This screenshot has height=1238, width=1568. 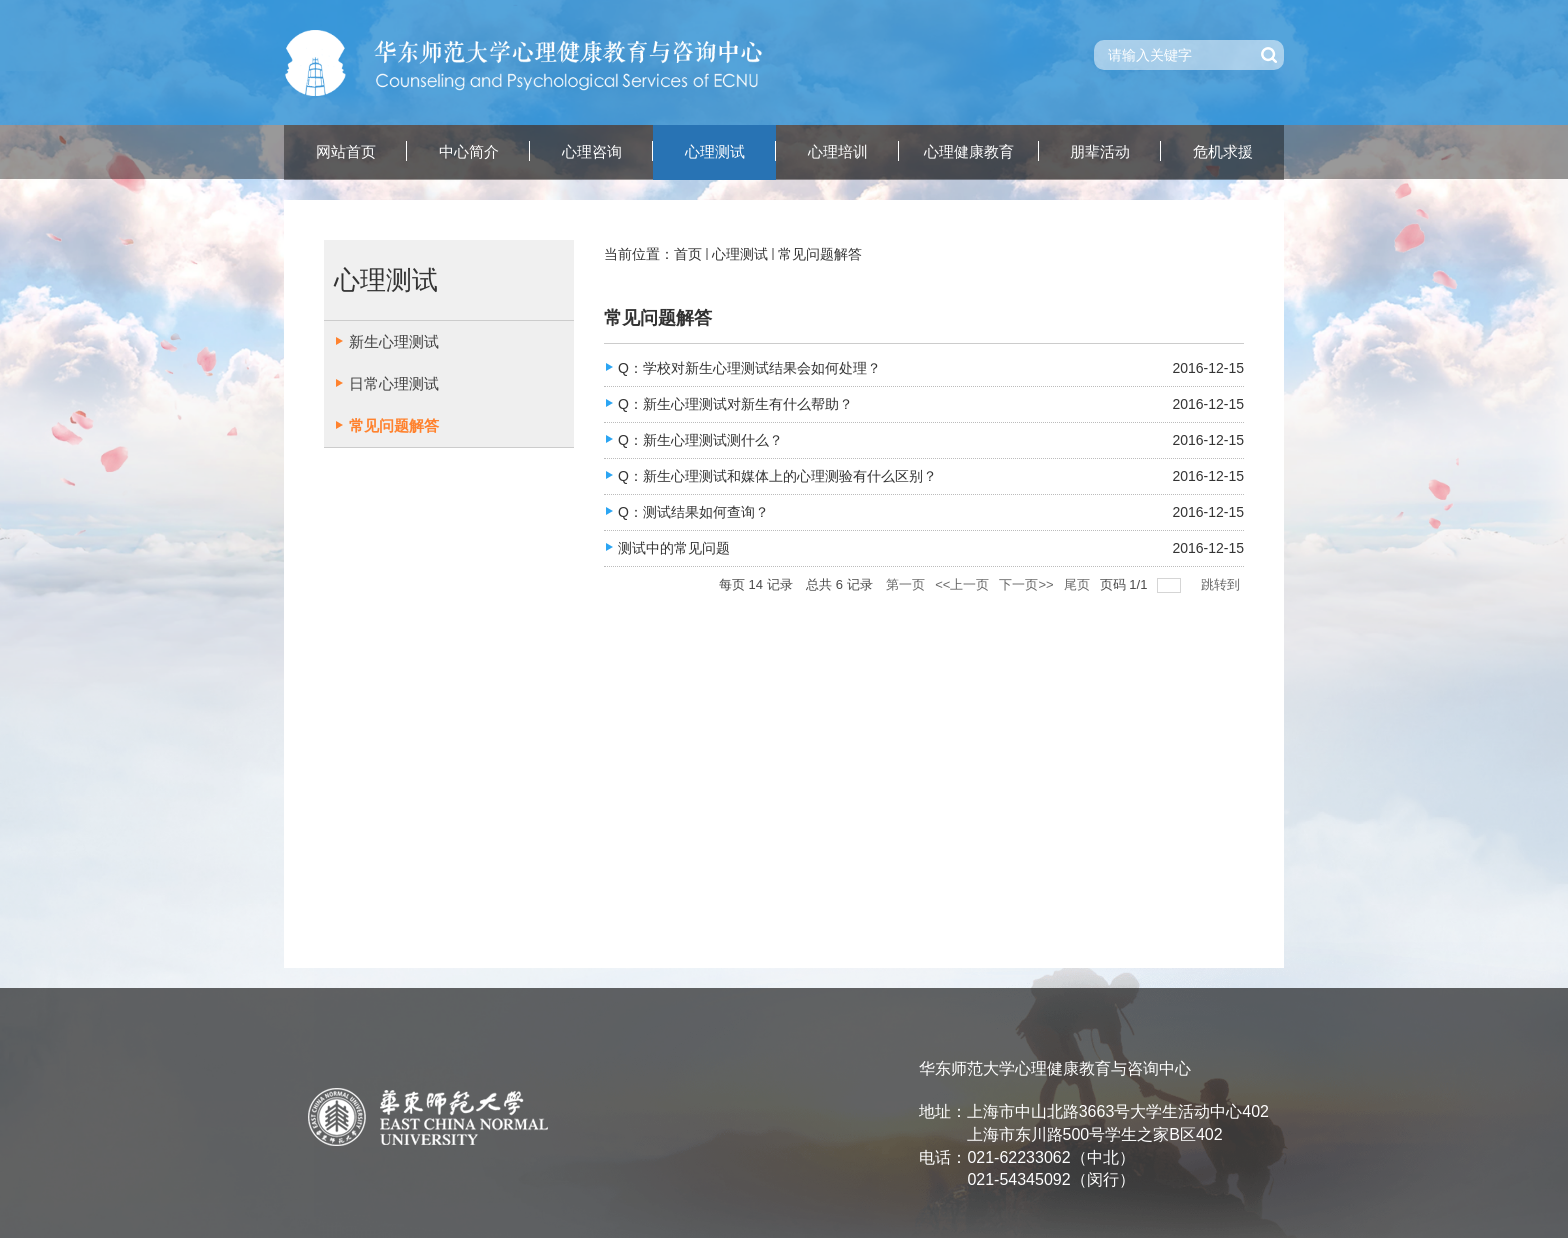 What do you see at coordinates (1223, 152) in the screenshot?
I see `危机求援` at bounding box center [1223, 152].